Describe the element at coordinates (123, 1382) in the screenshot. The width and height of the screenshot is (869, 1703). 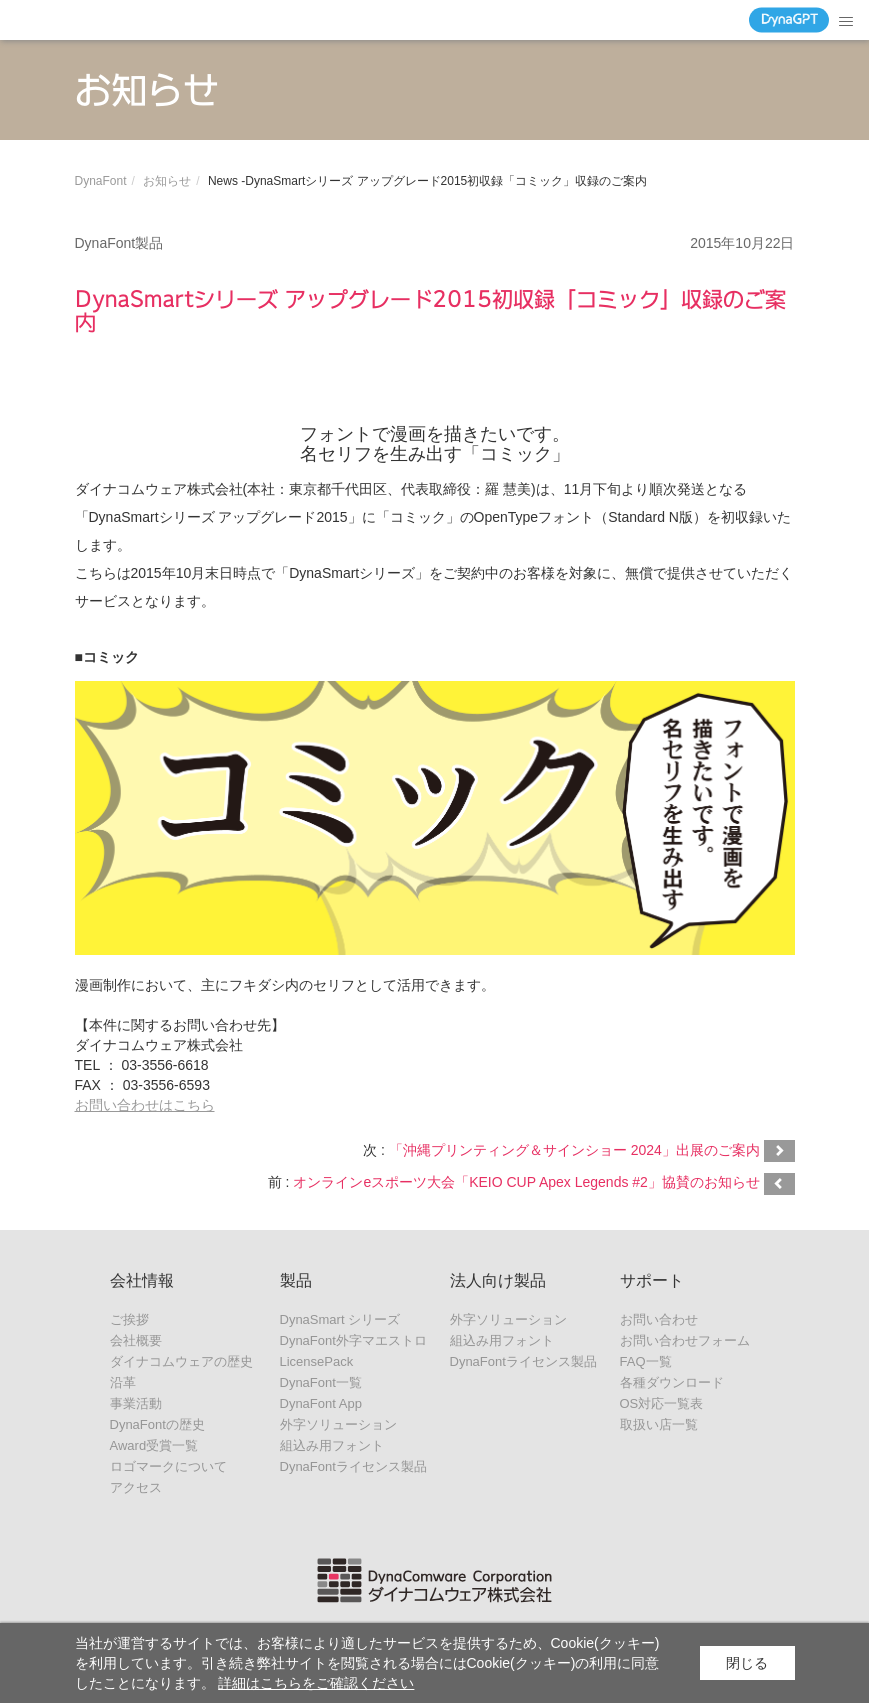
I see `沿革` at that location.